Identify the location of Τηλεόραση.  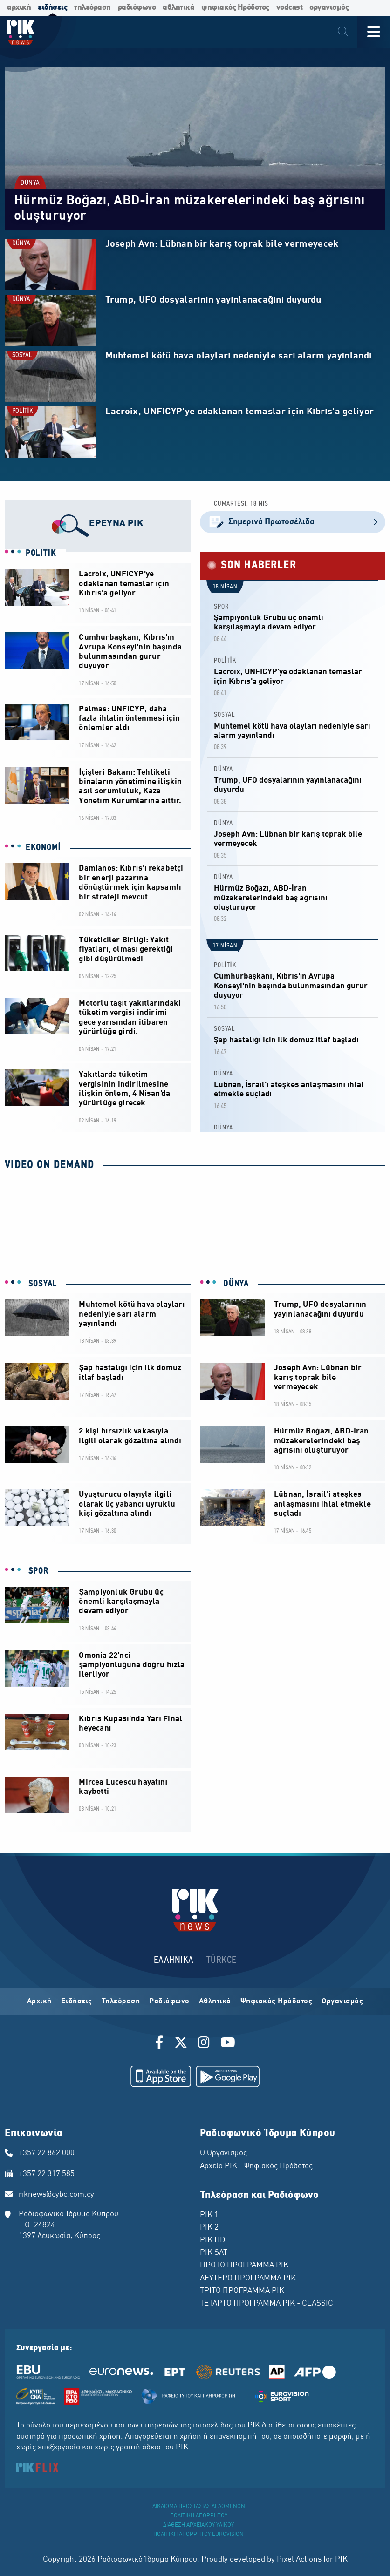
(121, 2001).